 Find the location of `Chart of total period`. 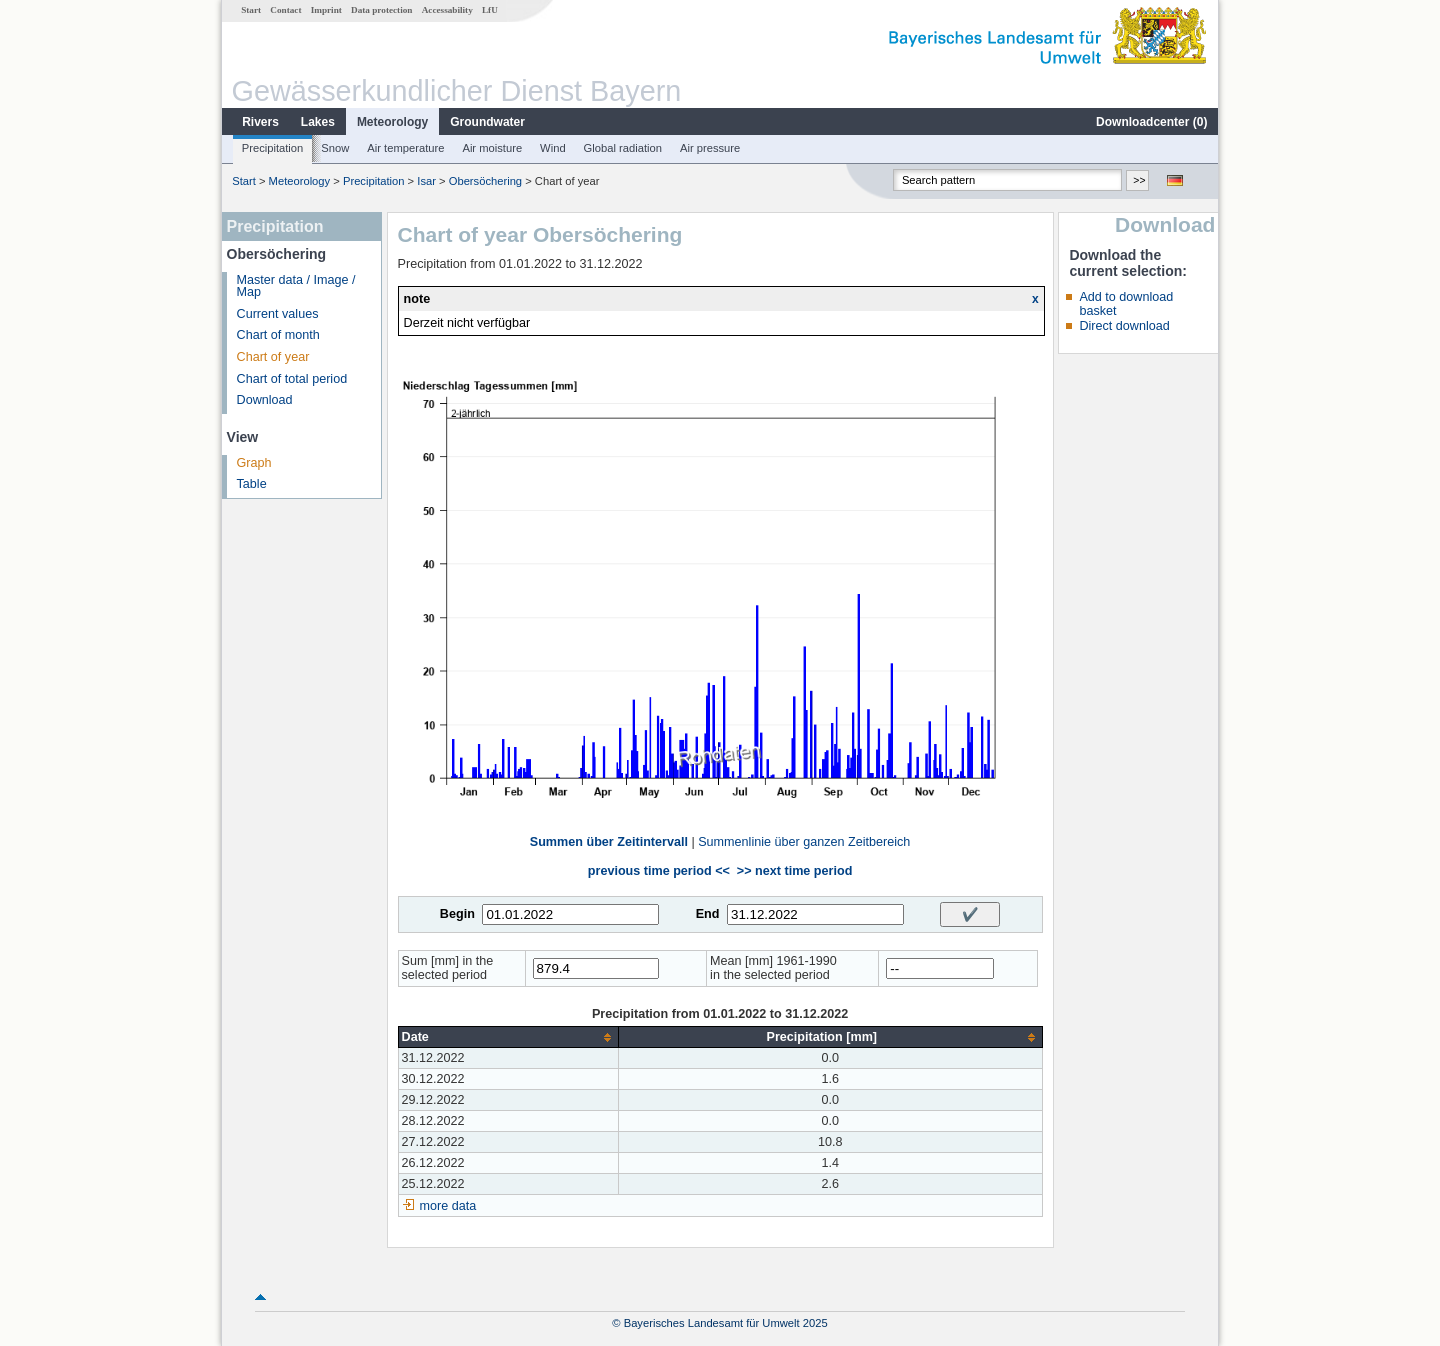

Chart of total period is located at coordinates (292, 379).